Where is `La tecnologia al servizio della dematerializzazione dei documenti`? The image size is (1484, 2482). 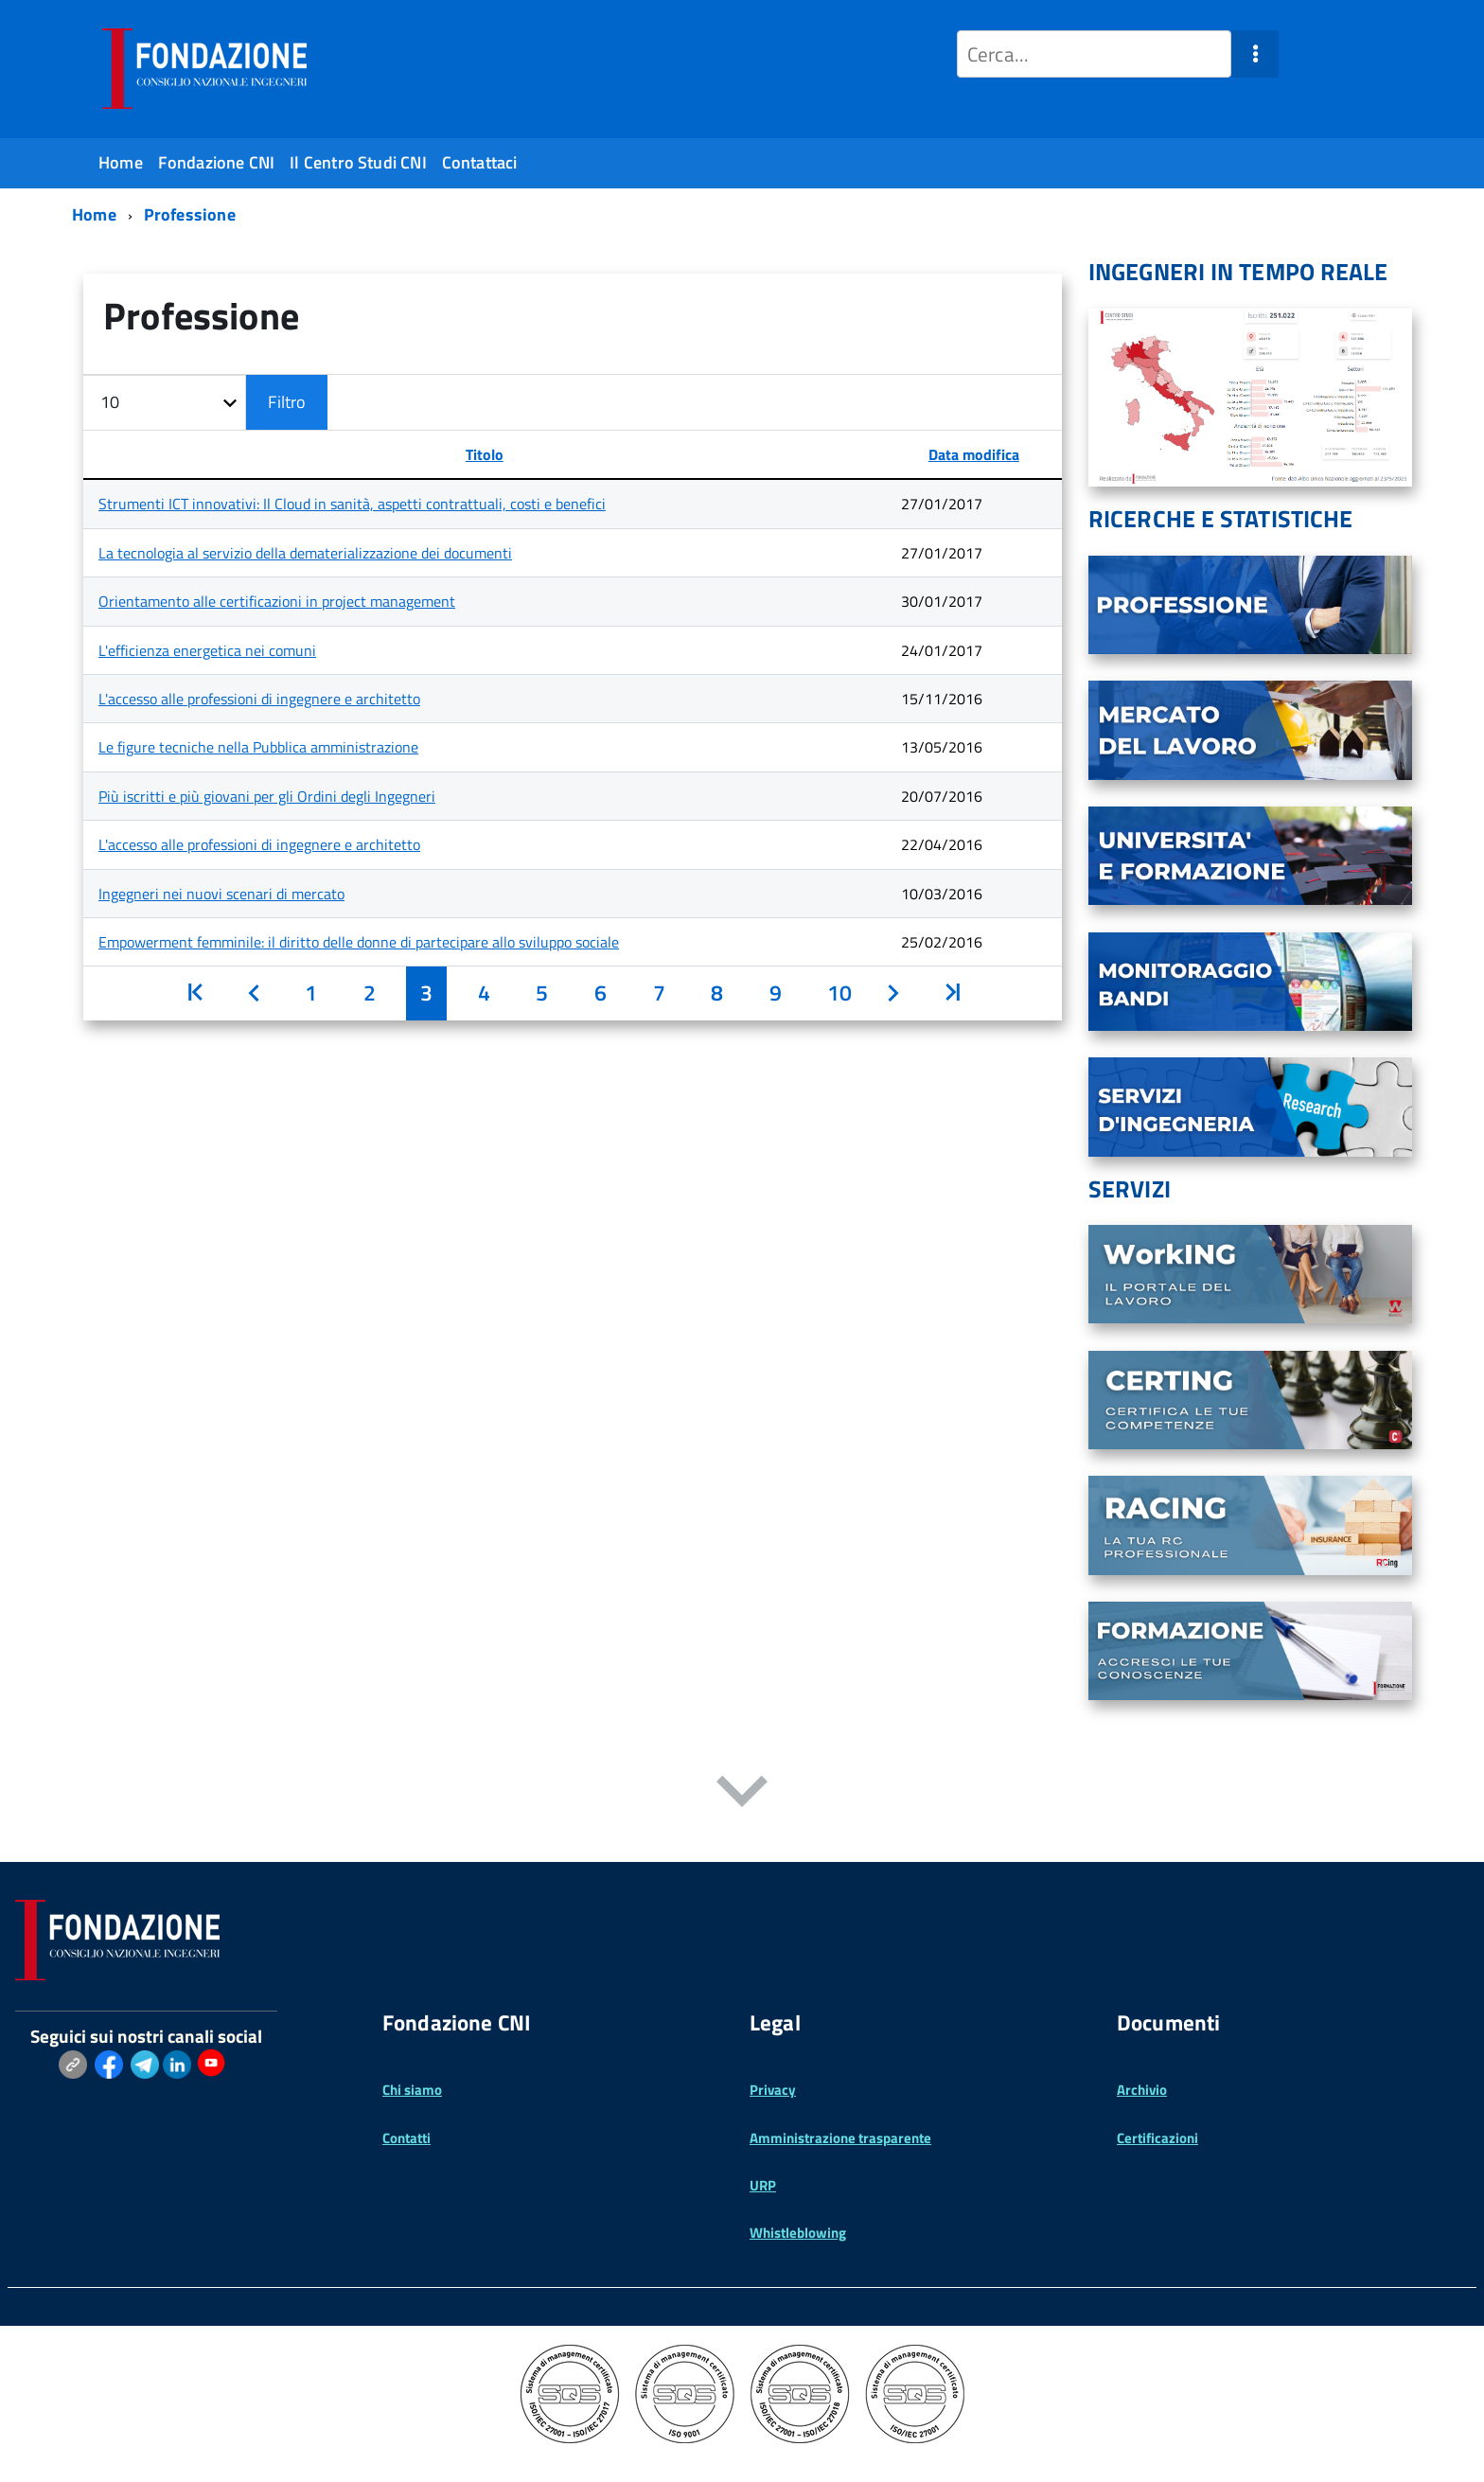 La tecnologia al servizio della dematerializzazione dei documenti is located at coordinates (305, 552).